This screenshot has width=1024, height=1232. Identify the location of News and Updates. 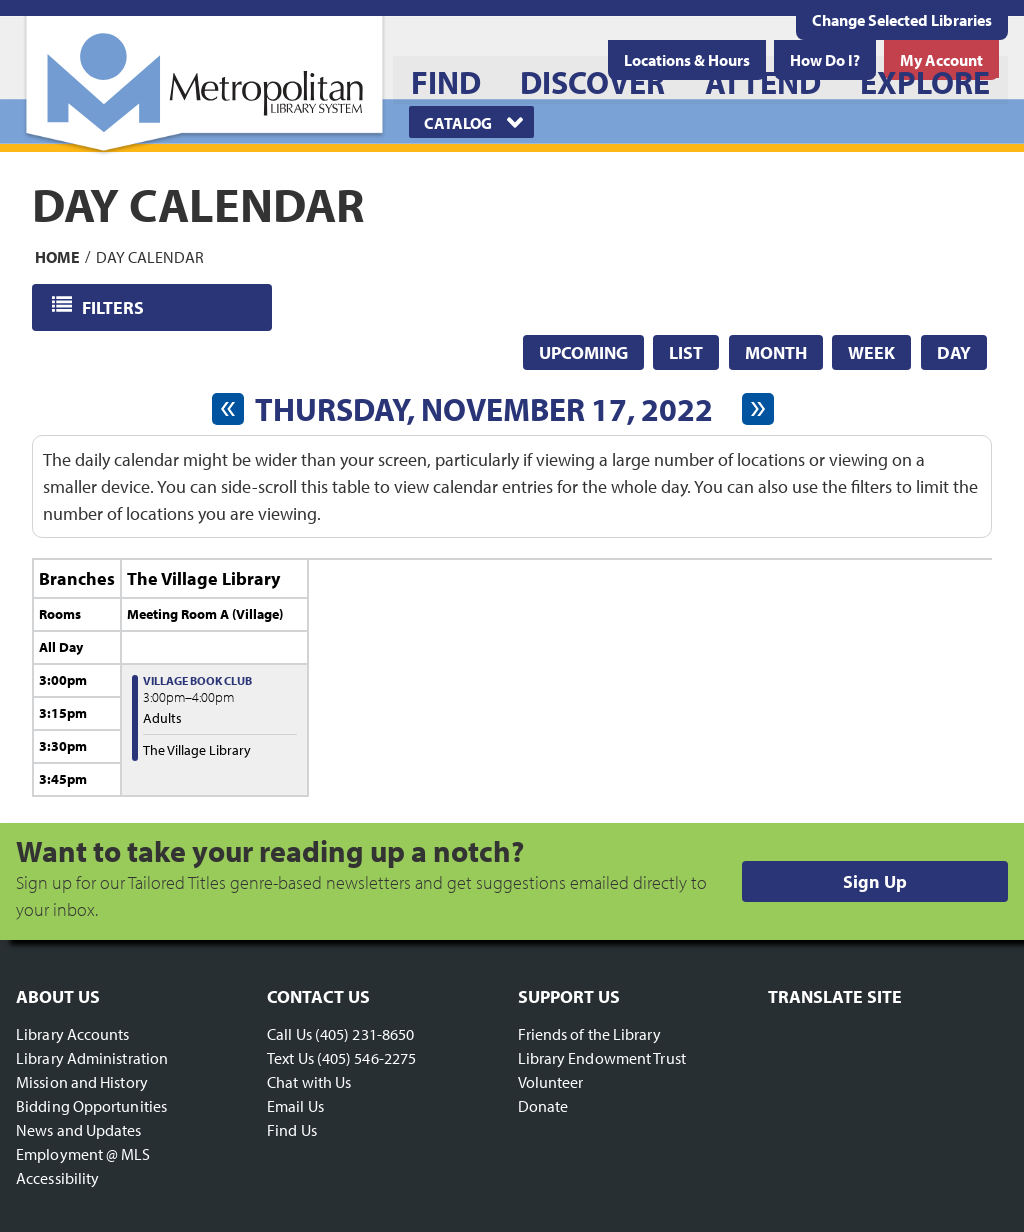
(79, 1130).